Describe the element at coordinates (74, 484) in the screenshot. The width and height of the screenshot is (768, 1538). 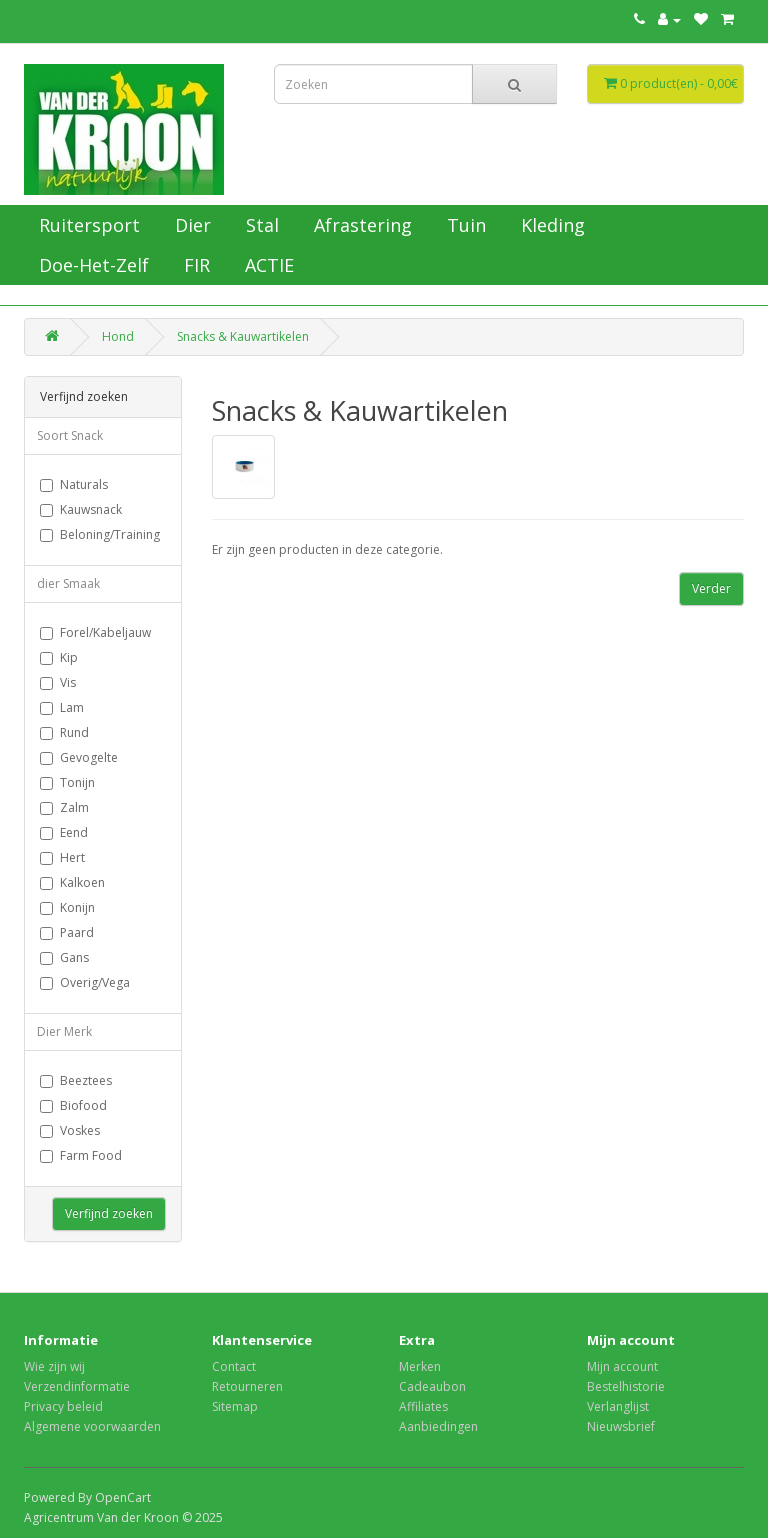
I see `Naturals` at that location.